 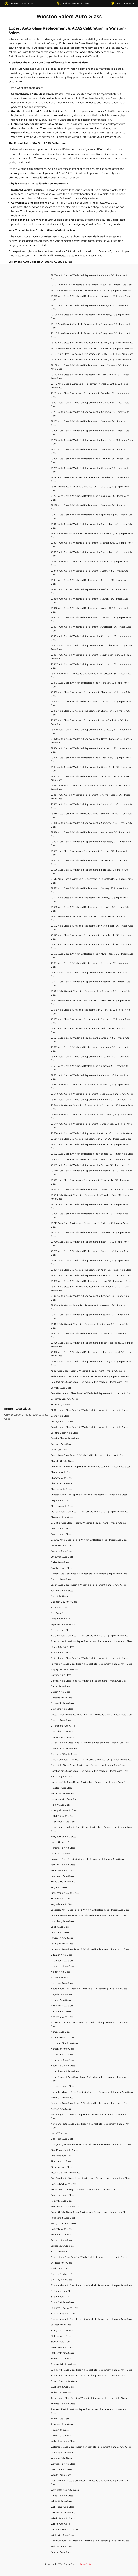 I want to click on 29410 Auto Glass & Windshield Replacement in Hanahan, SC | Impex Auto Glass, so click(x=90, y=684).